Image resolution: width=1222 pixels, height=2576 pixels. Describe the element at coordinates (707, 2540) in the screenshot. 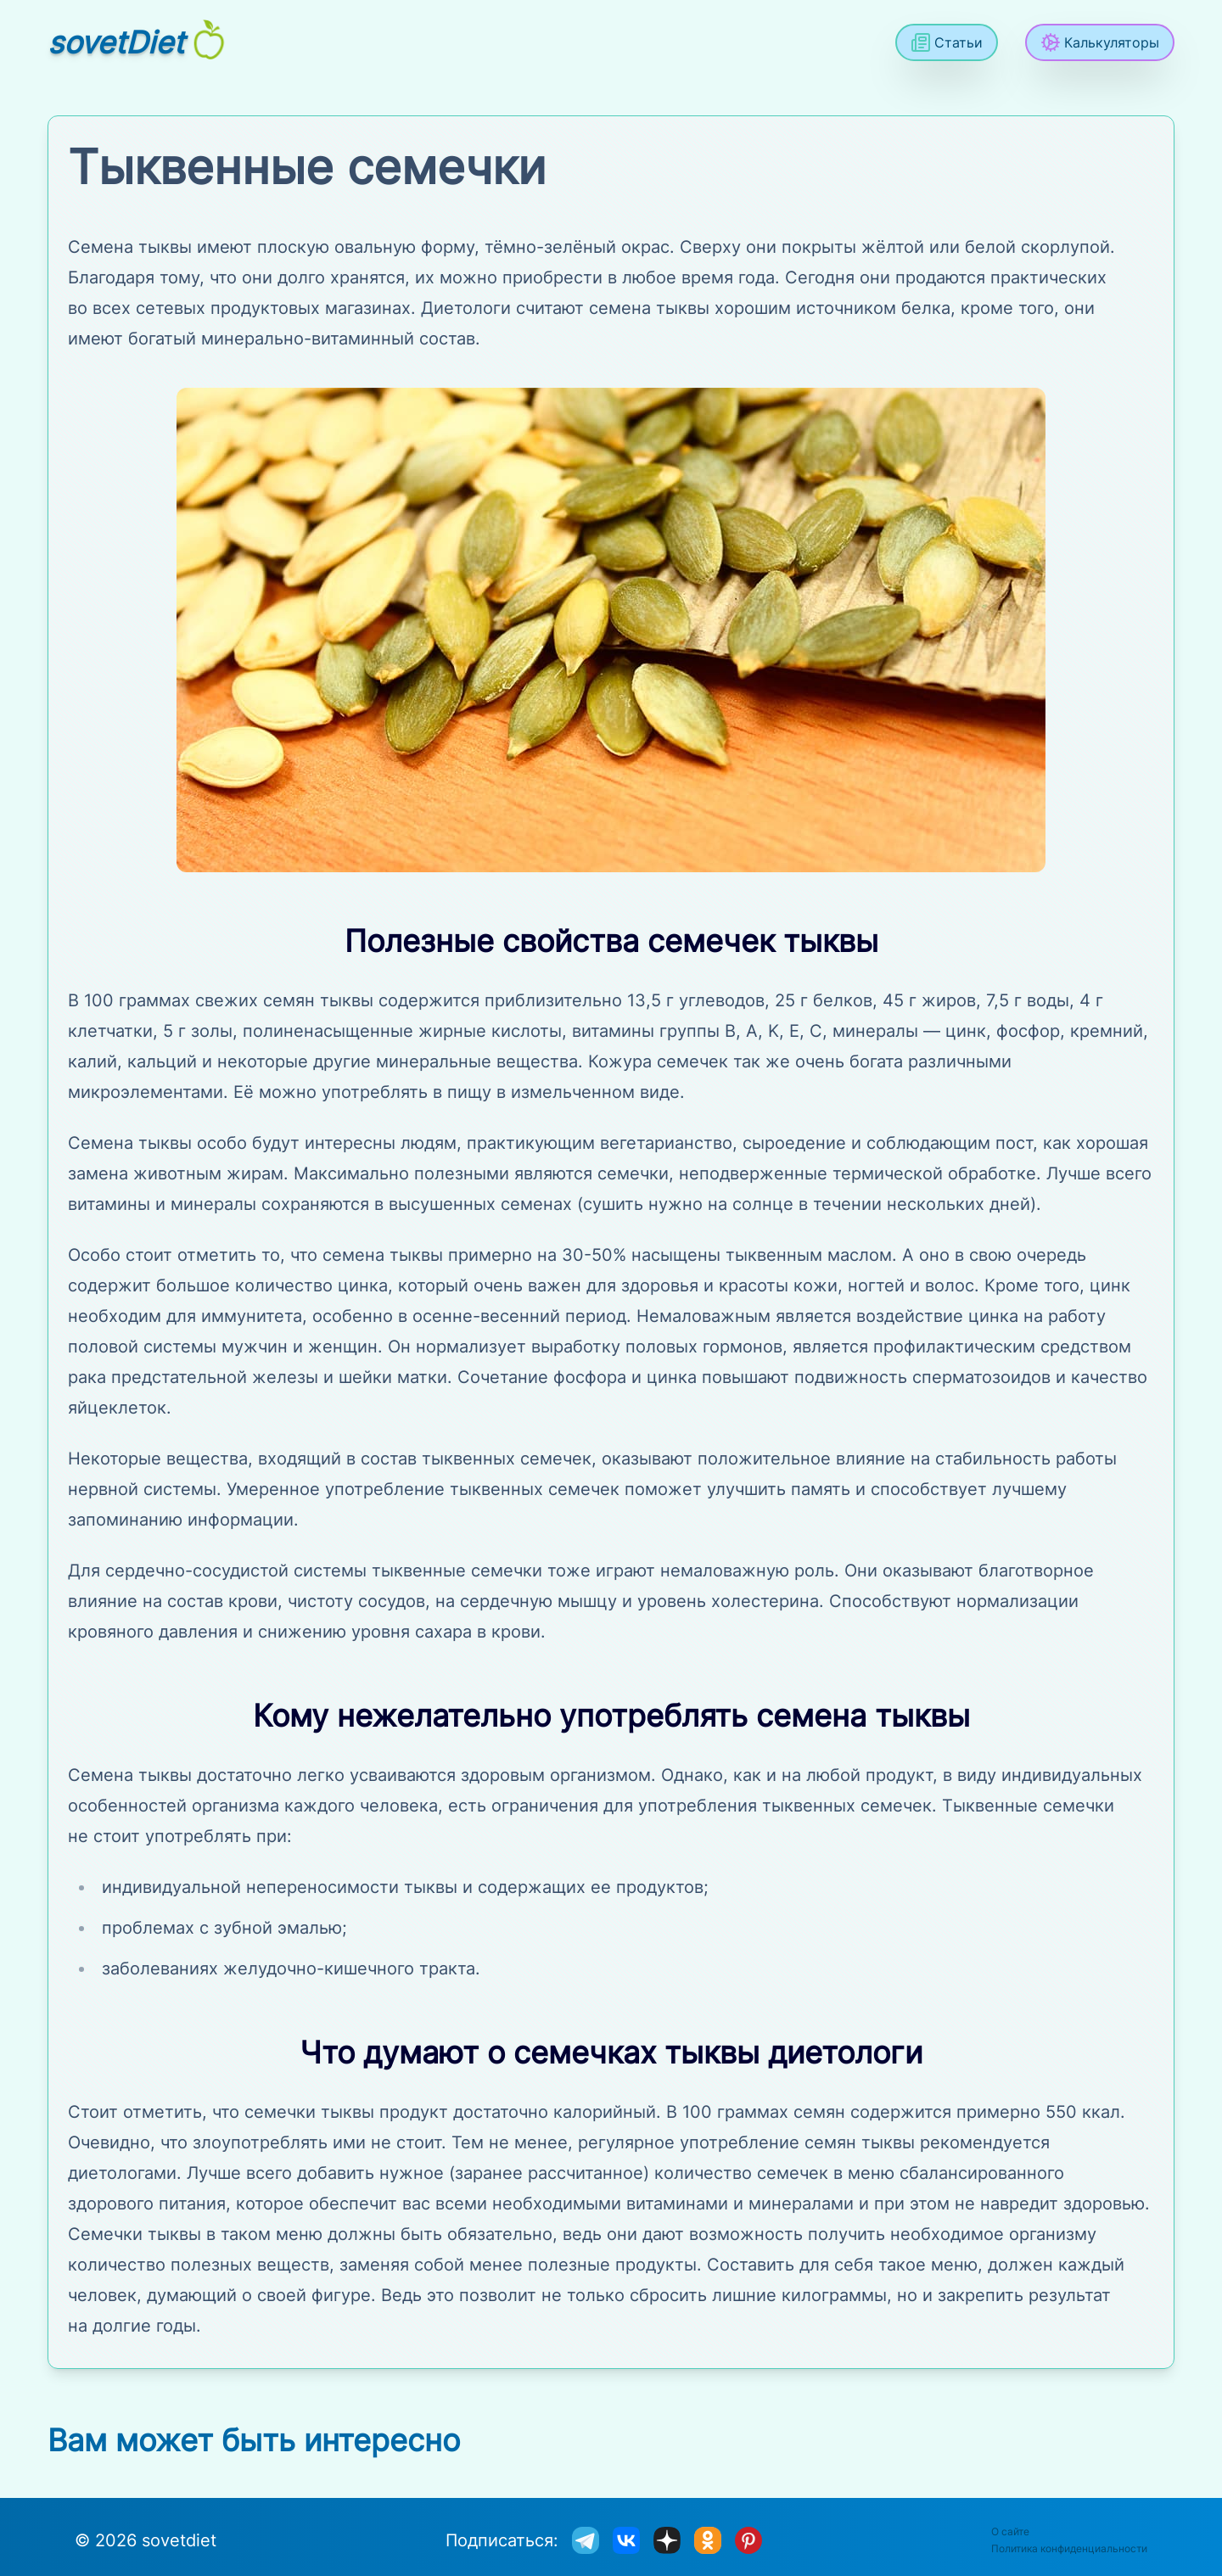

I see `[sovetdiet в одноклассниках]` at that location.